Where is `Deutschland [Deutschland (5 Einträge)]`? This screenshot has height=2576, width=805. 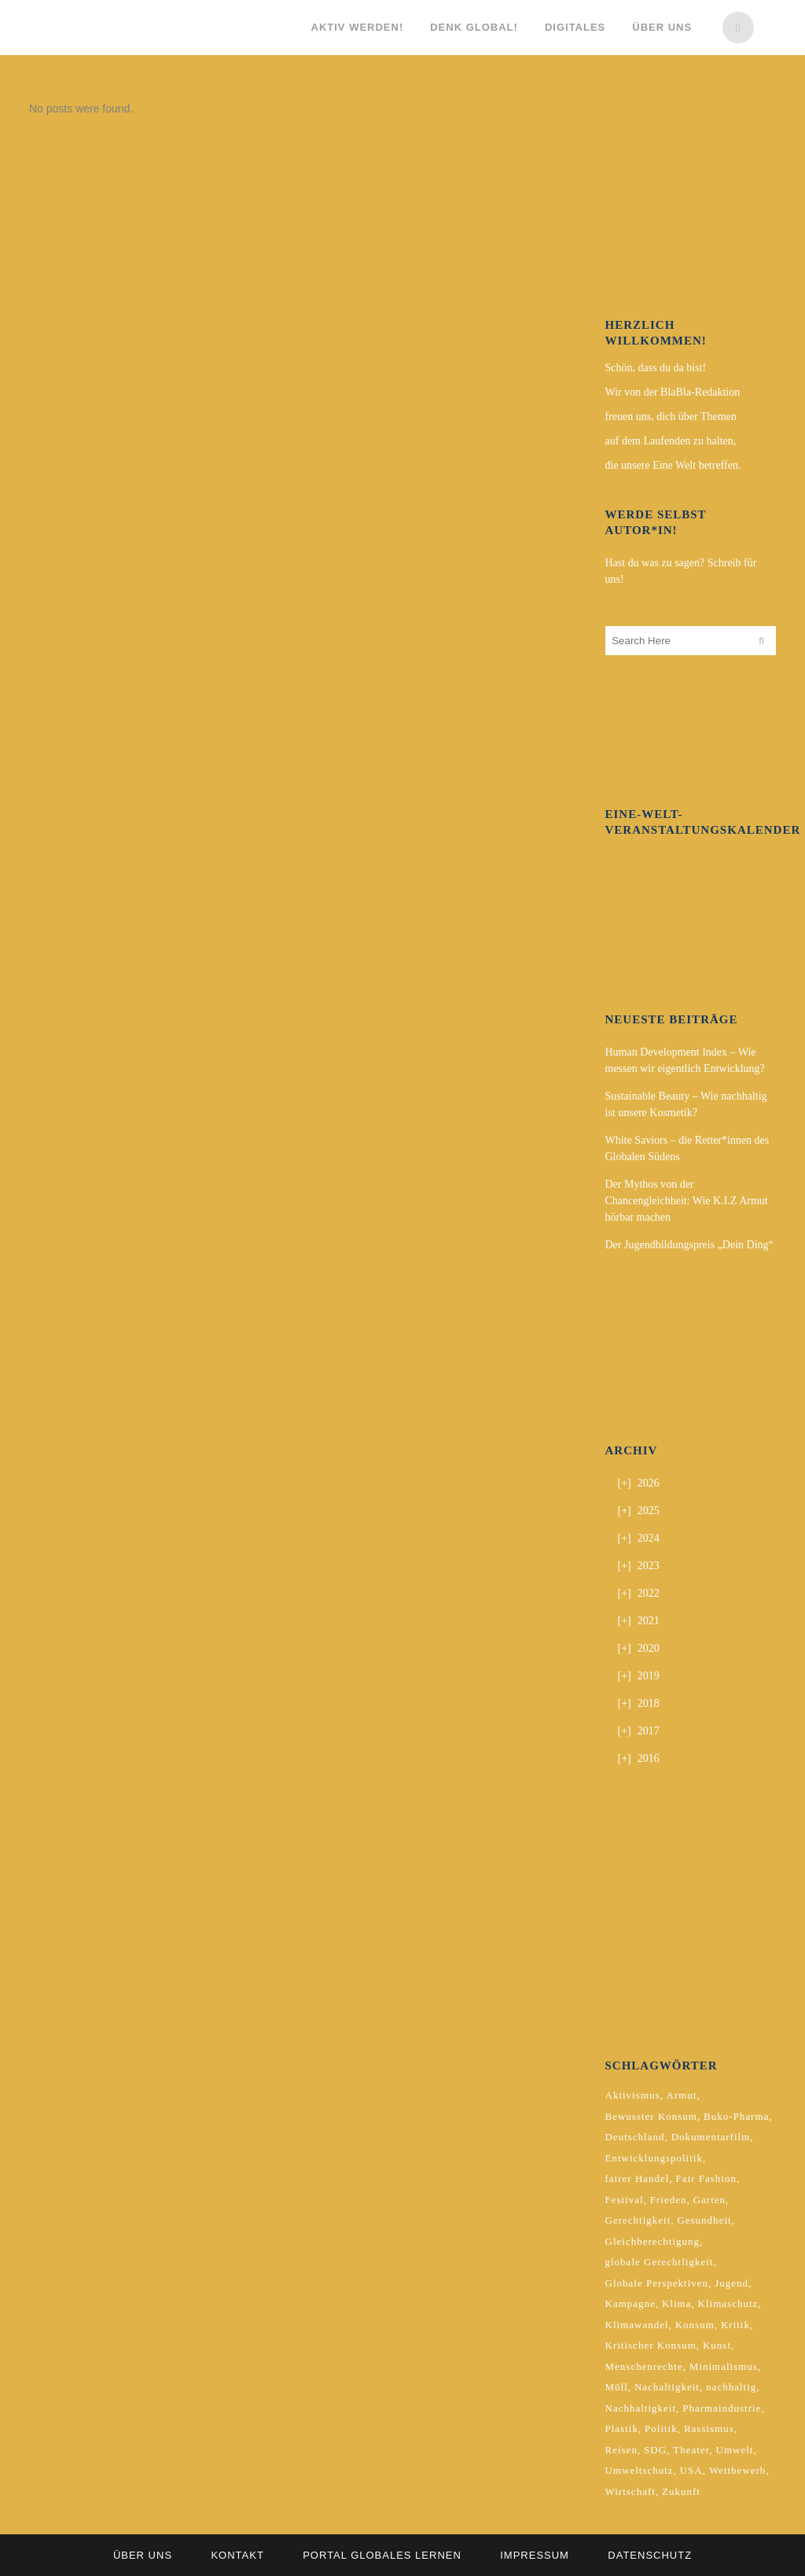
Deutschland [Deutschland (5 Einträge)] is located at coordinates (635, 2137).